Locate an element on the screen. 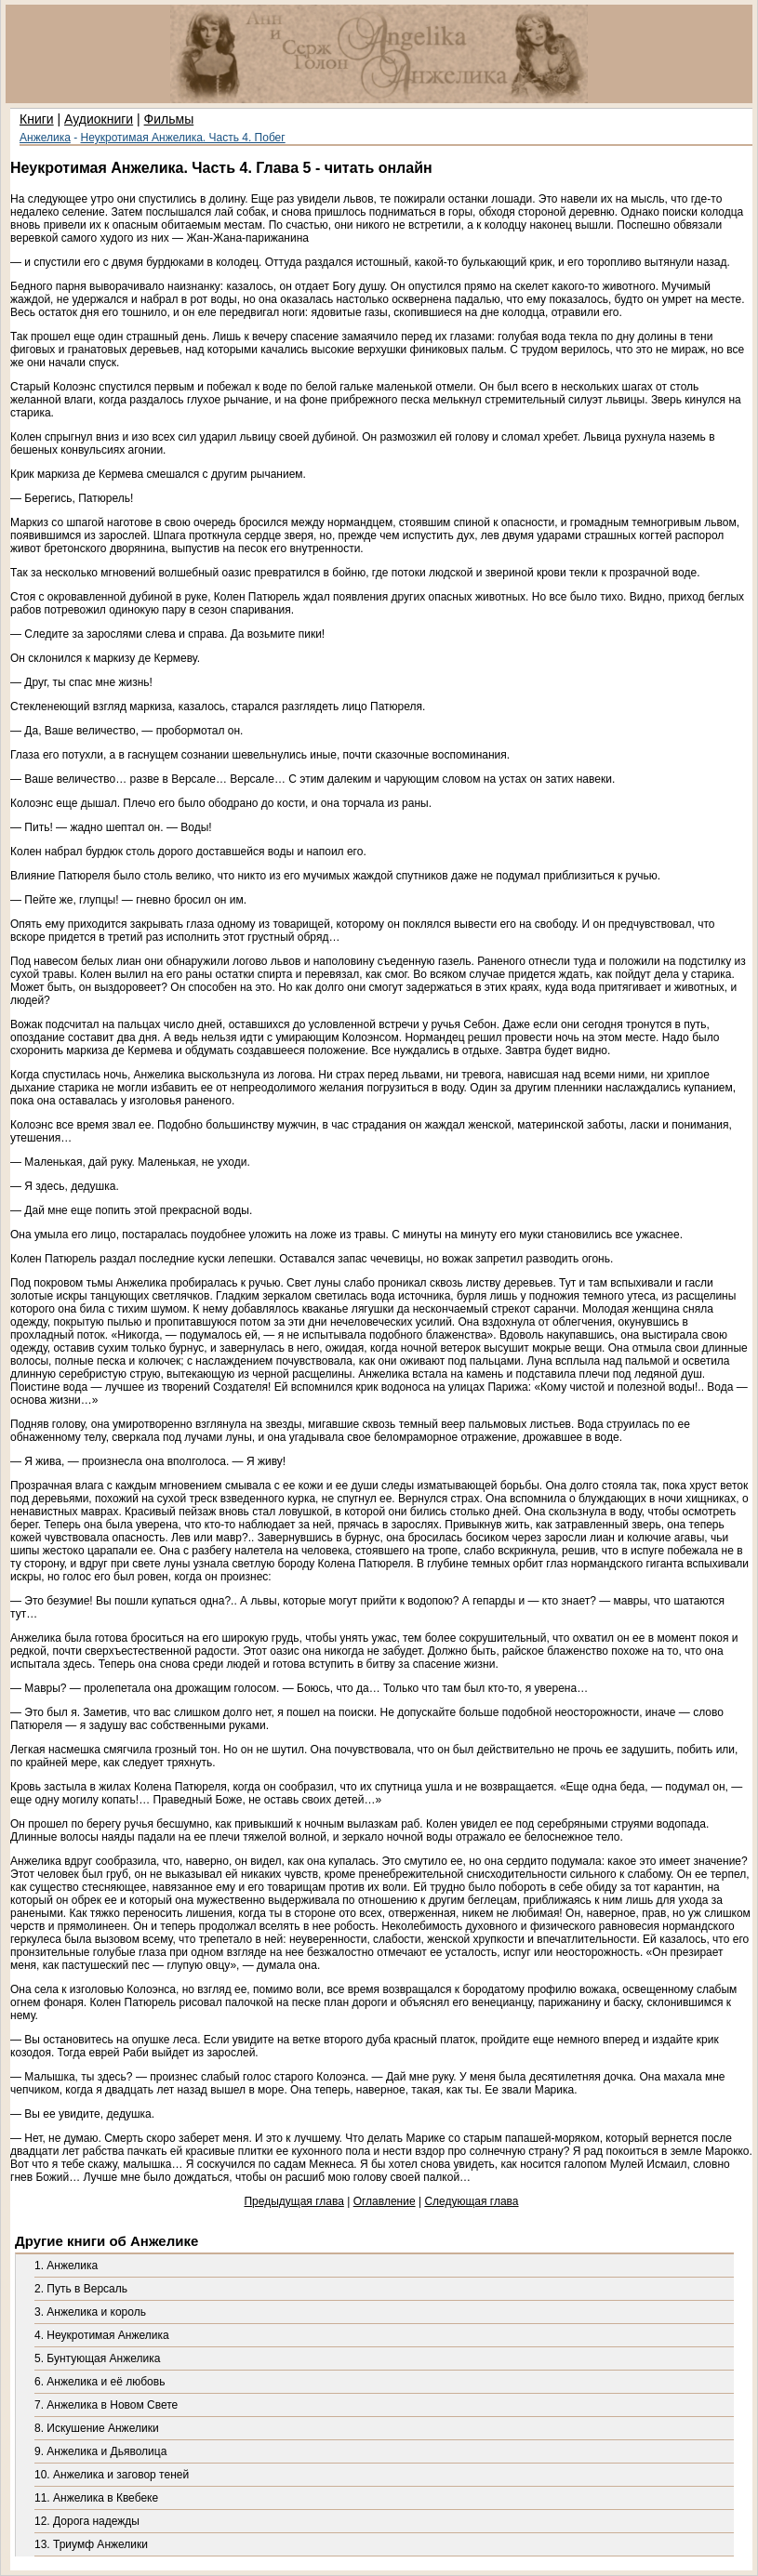  12. Дорога надежды is located at coordinates (87, 2521).